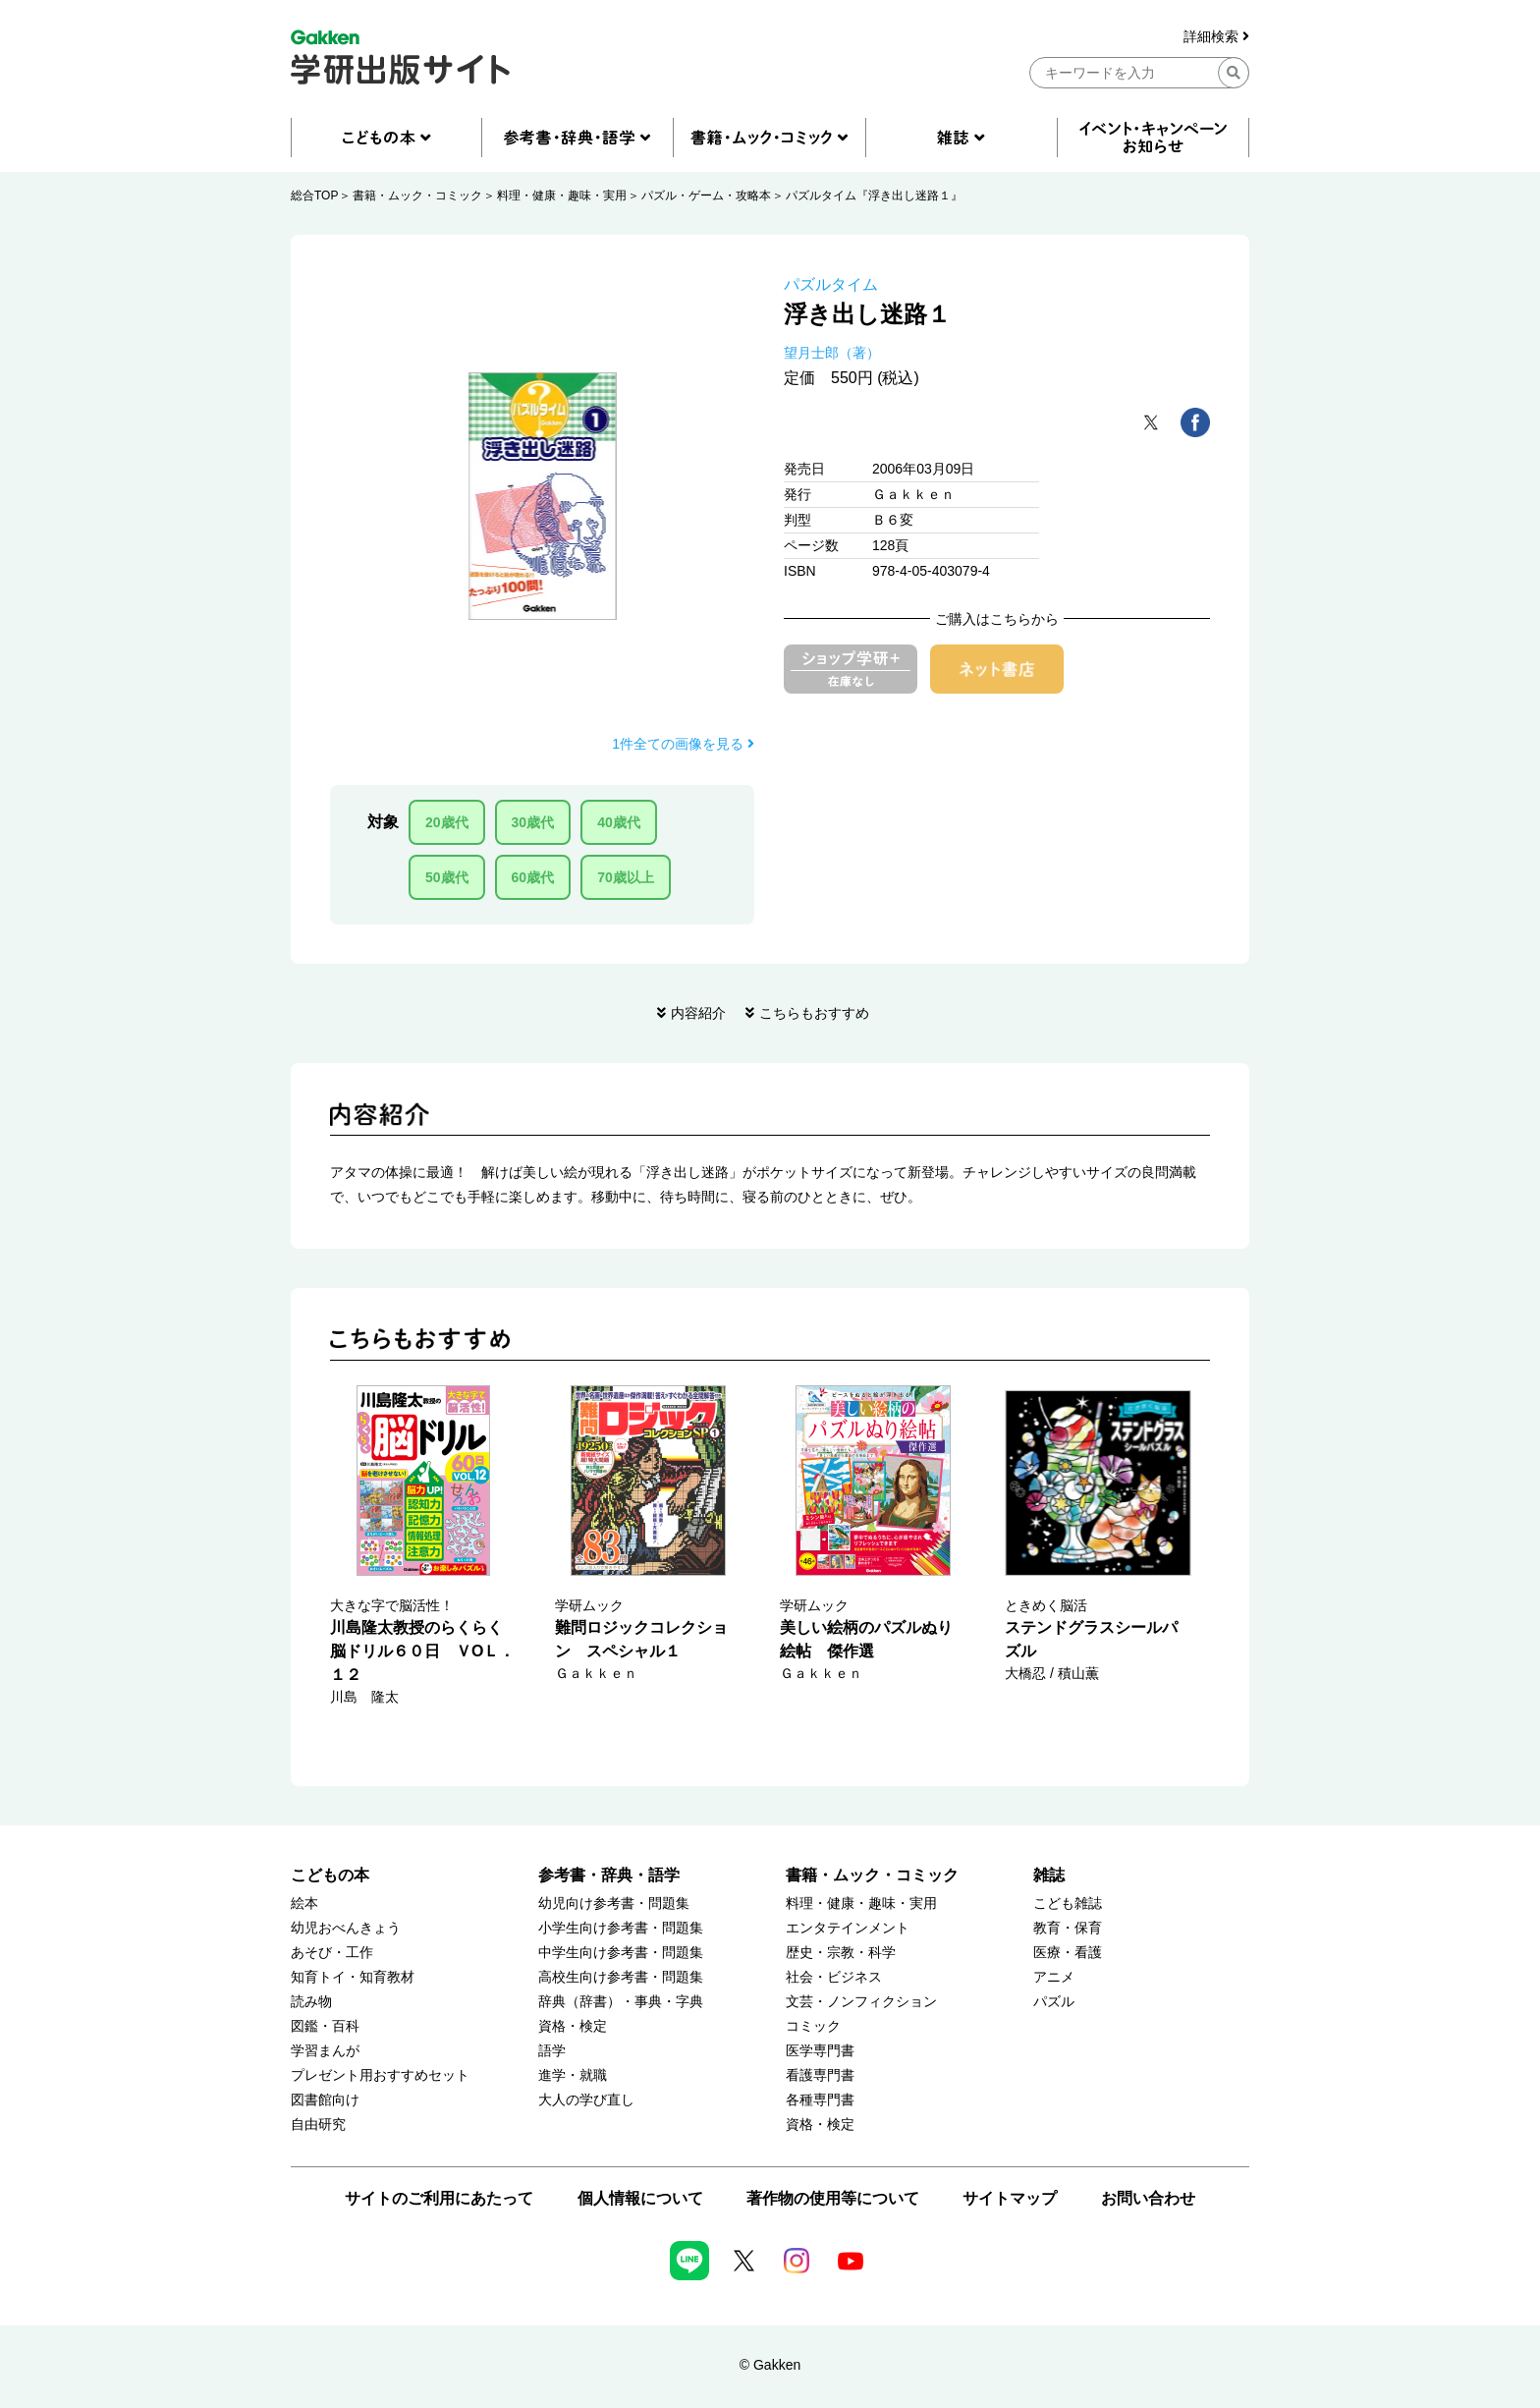 The height and width of the screenshot is (2408, 1540). Describe the element at coordinates (325, 2100) in the screenshot. I see `図書館向け` at that location.